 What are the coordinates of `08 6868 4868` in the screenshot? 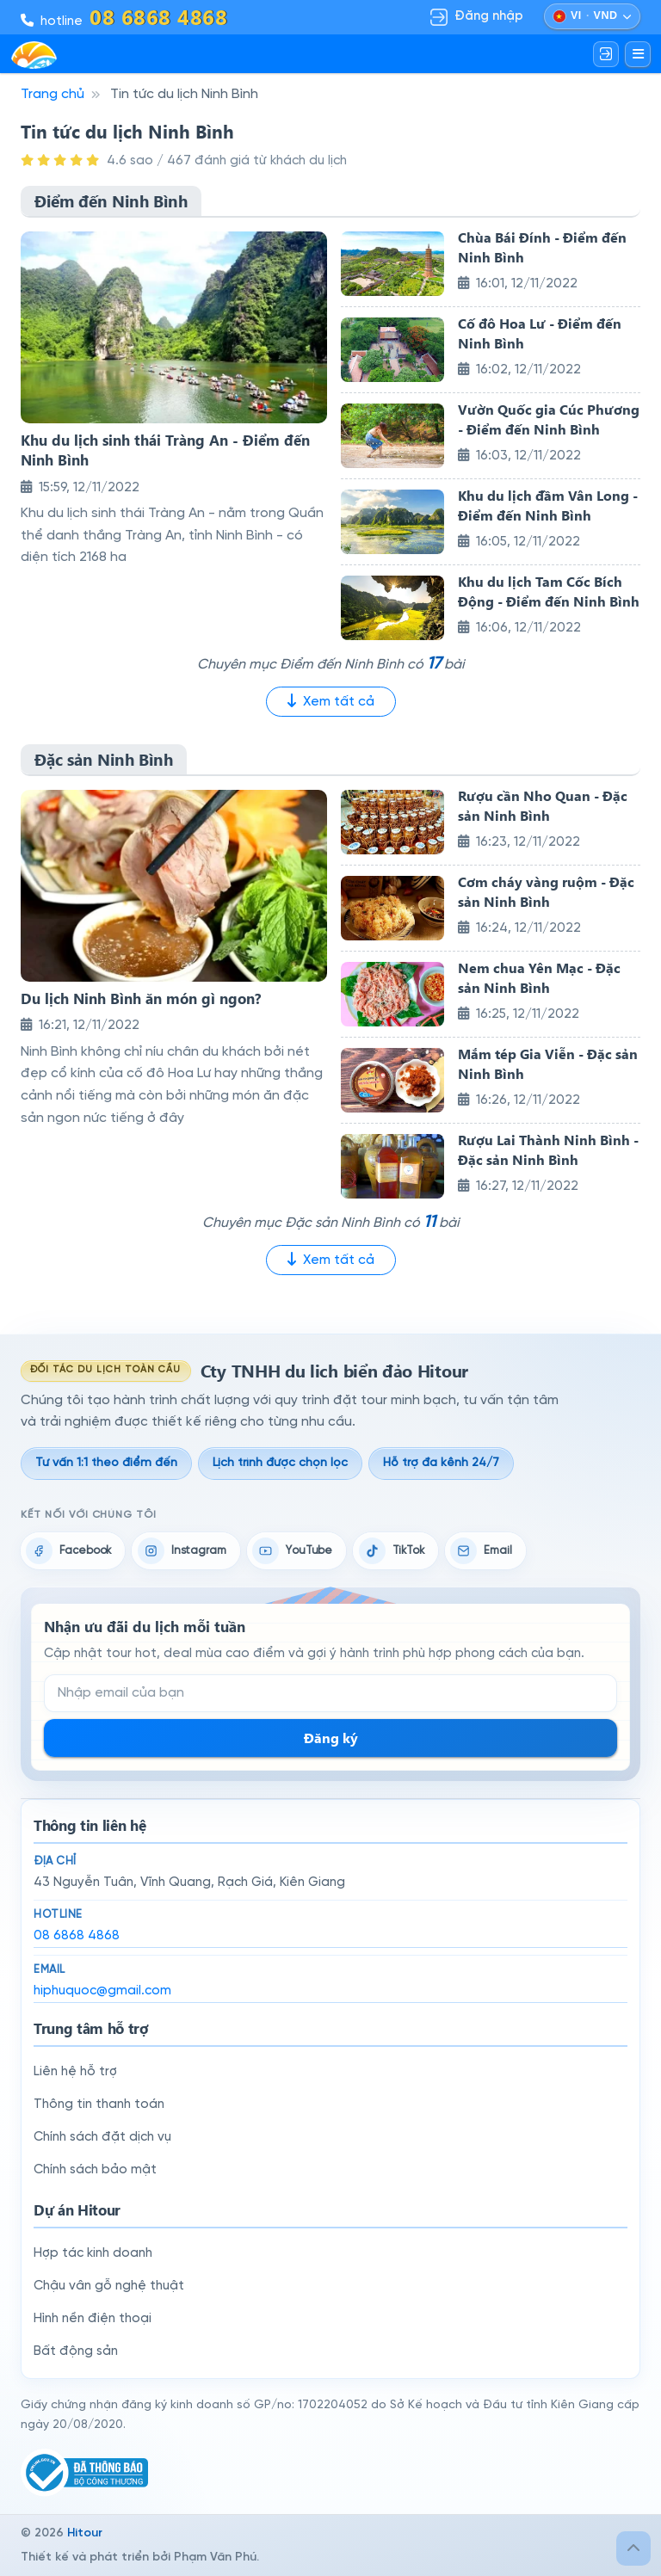 It's located at (77, 1936).